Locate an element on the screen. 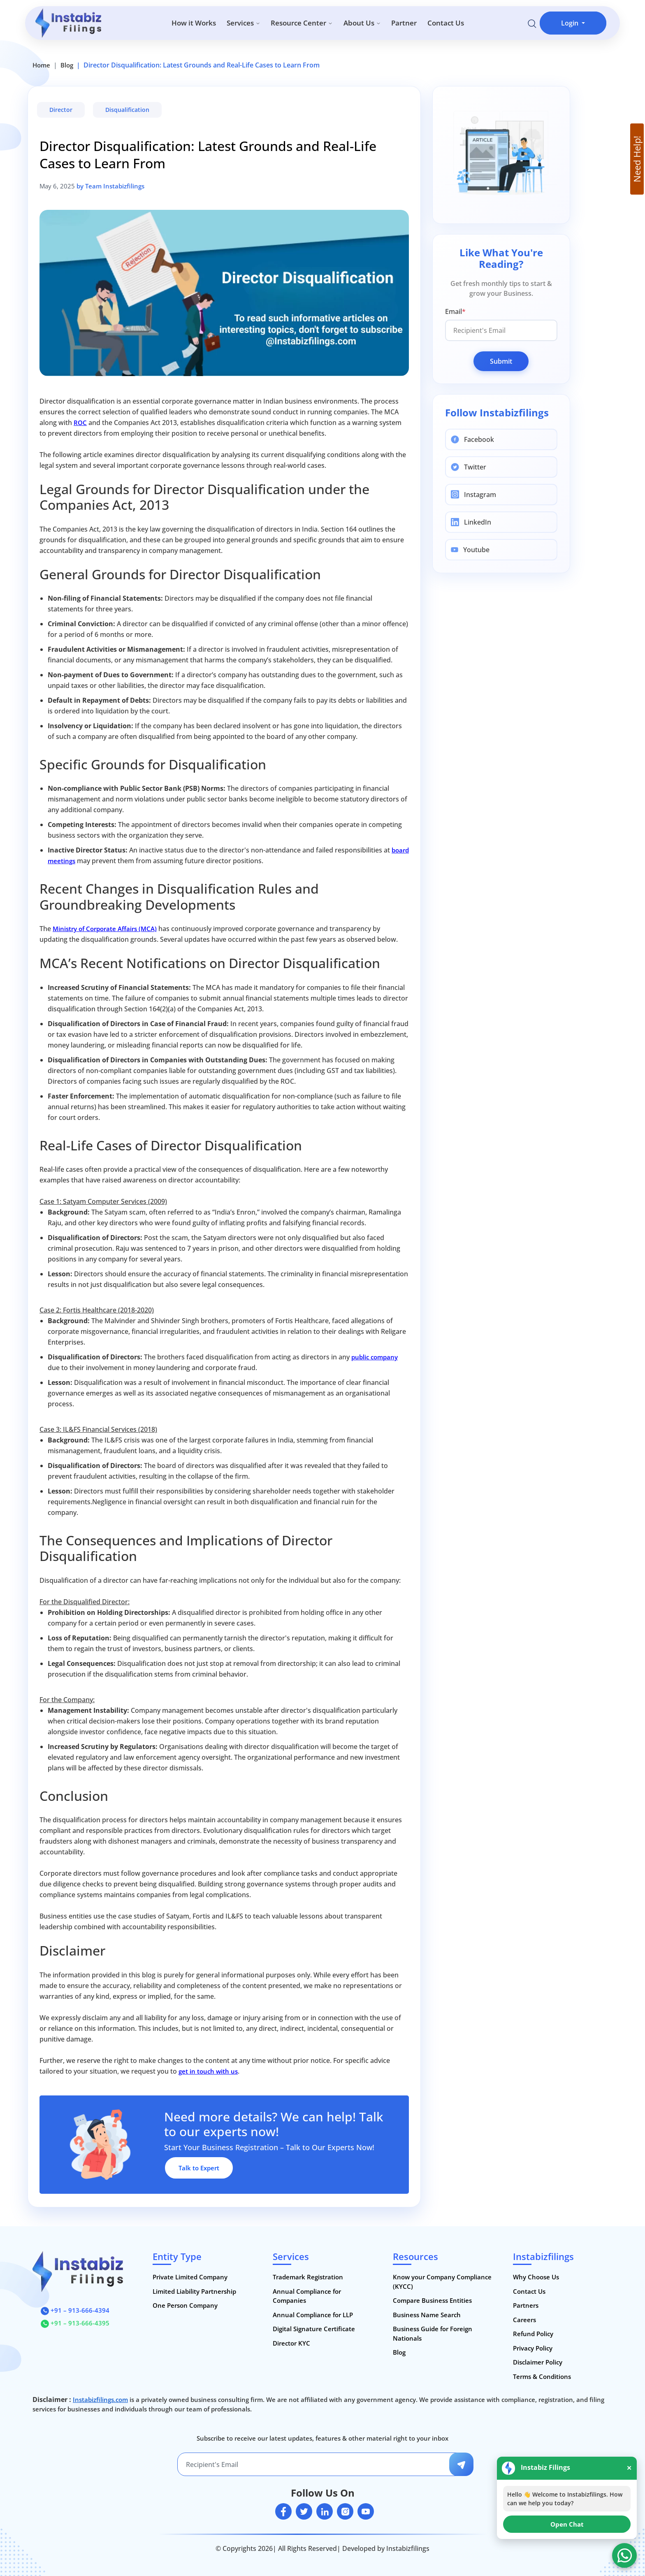 Image resolution: width=645 pixels, height=2576 pixels. Annual Compliance for LLP is located at coordinates (313, 2315).